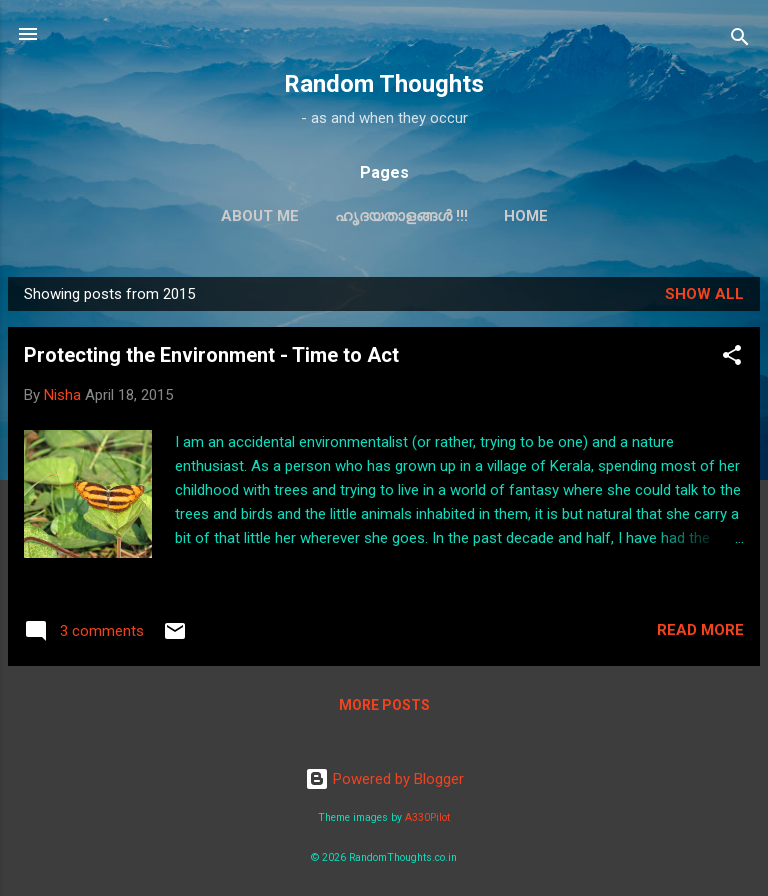 The width and height of the screenshot is (768, 896). I want to click on A330Pilot, so click(427, 817).